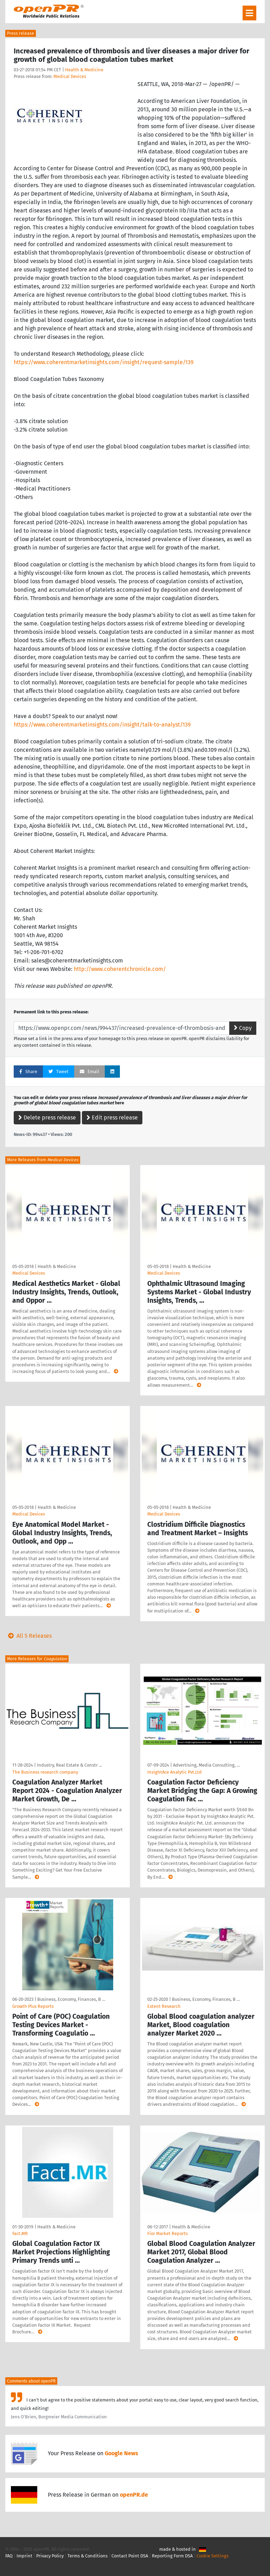  What do you see at coordinates (20, 2233) in the screenshot?
I see `Fact.MR` at bounding box center [20, 2233].